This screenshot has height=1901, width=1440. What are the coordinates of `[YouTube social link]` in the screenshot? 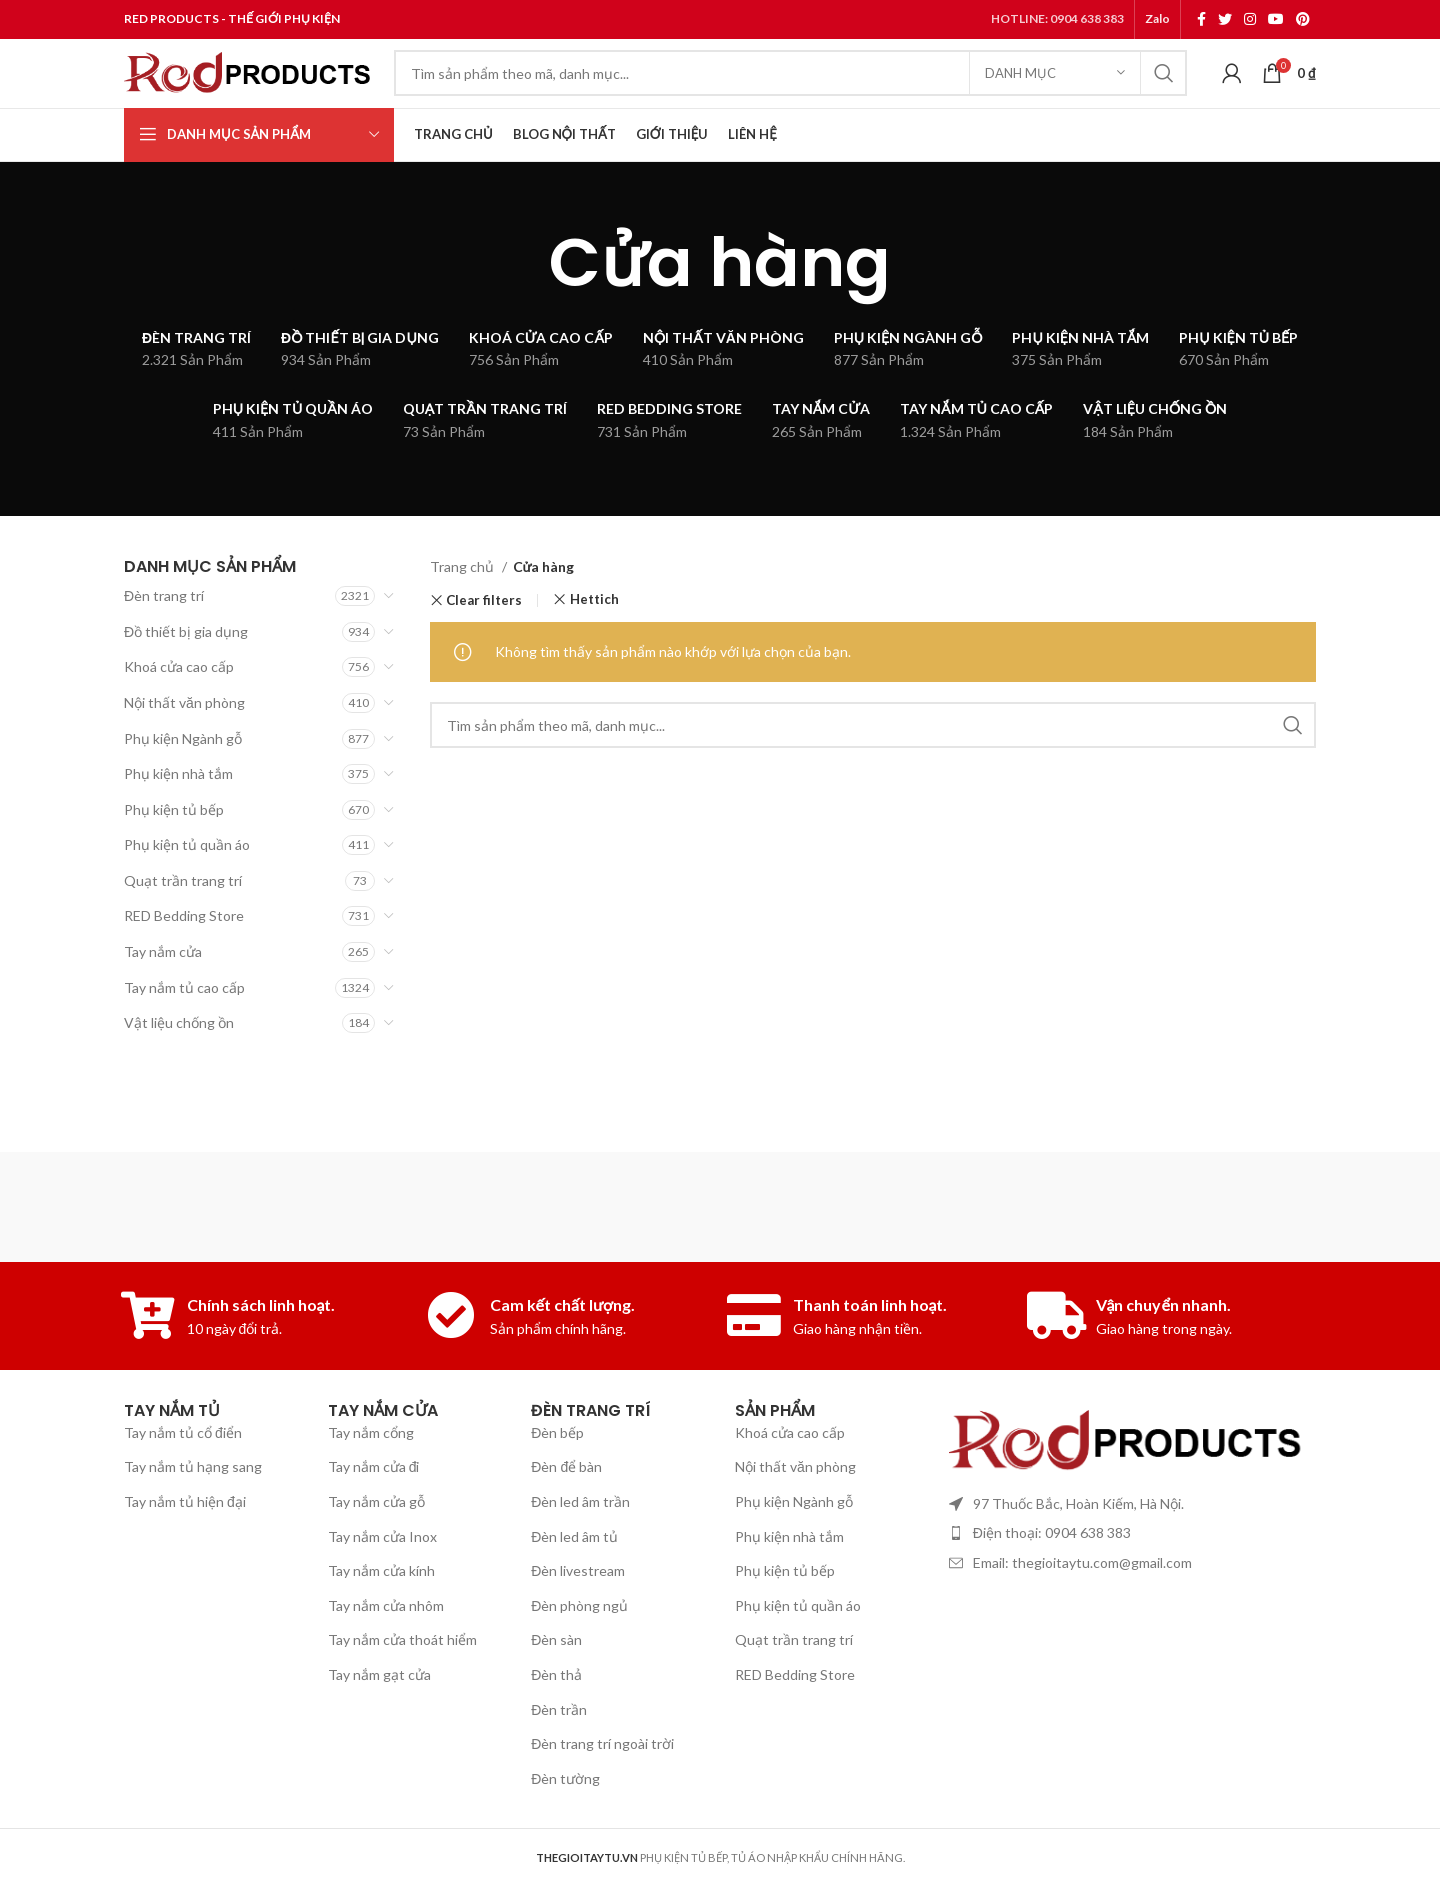 It's located at (1276, 21).